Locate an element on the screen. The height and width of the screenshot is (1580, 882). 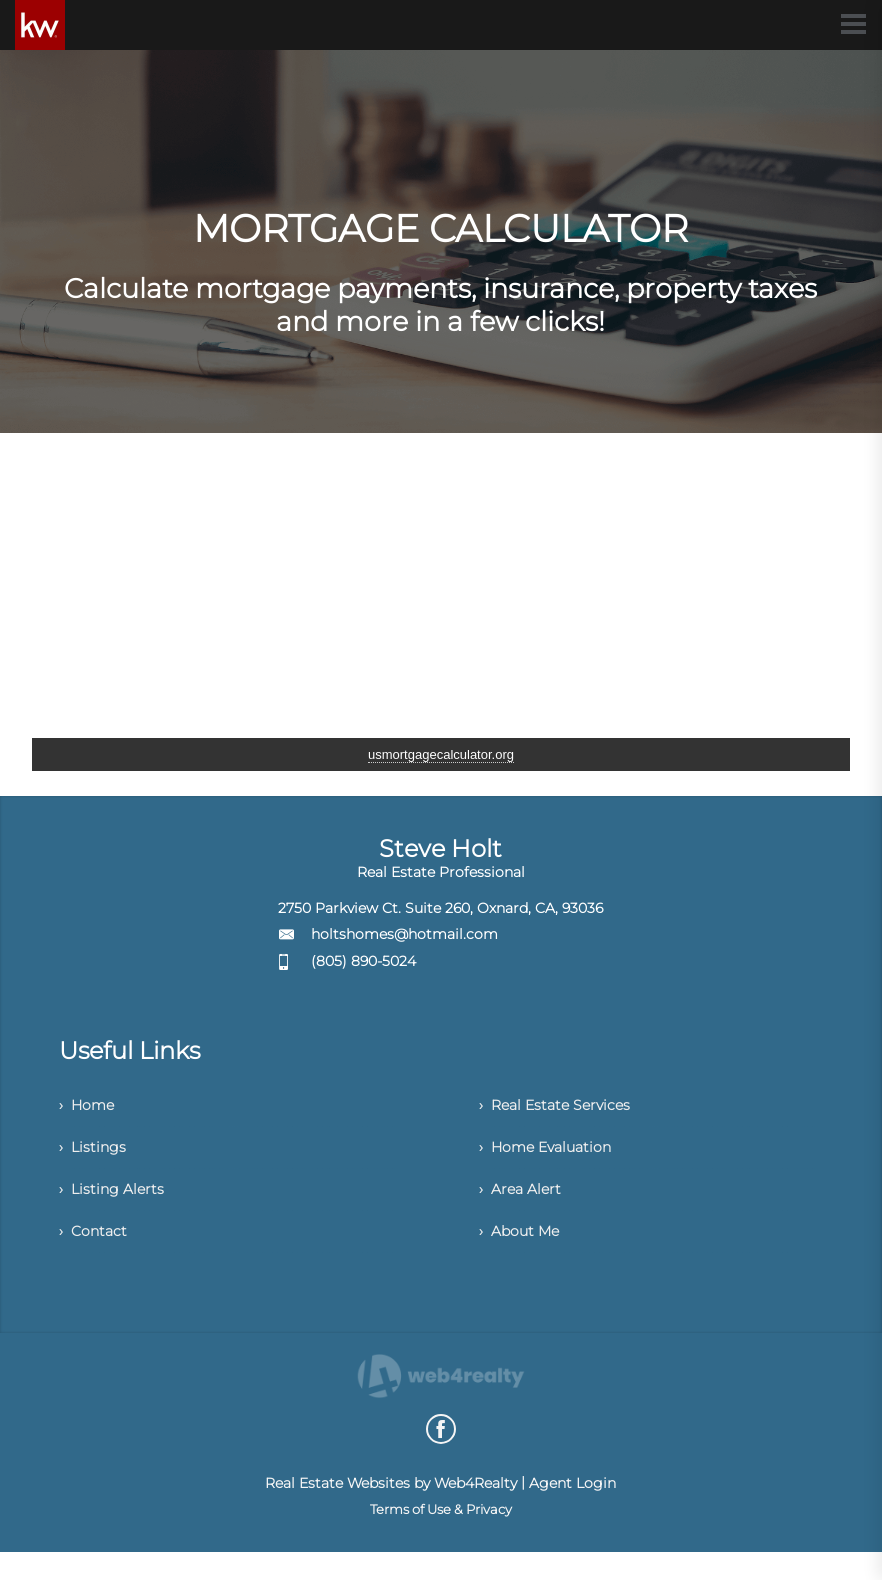
(805) 890-5024 is located at coordinates (363, 961).